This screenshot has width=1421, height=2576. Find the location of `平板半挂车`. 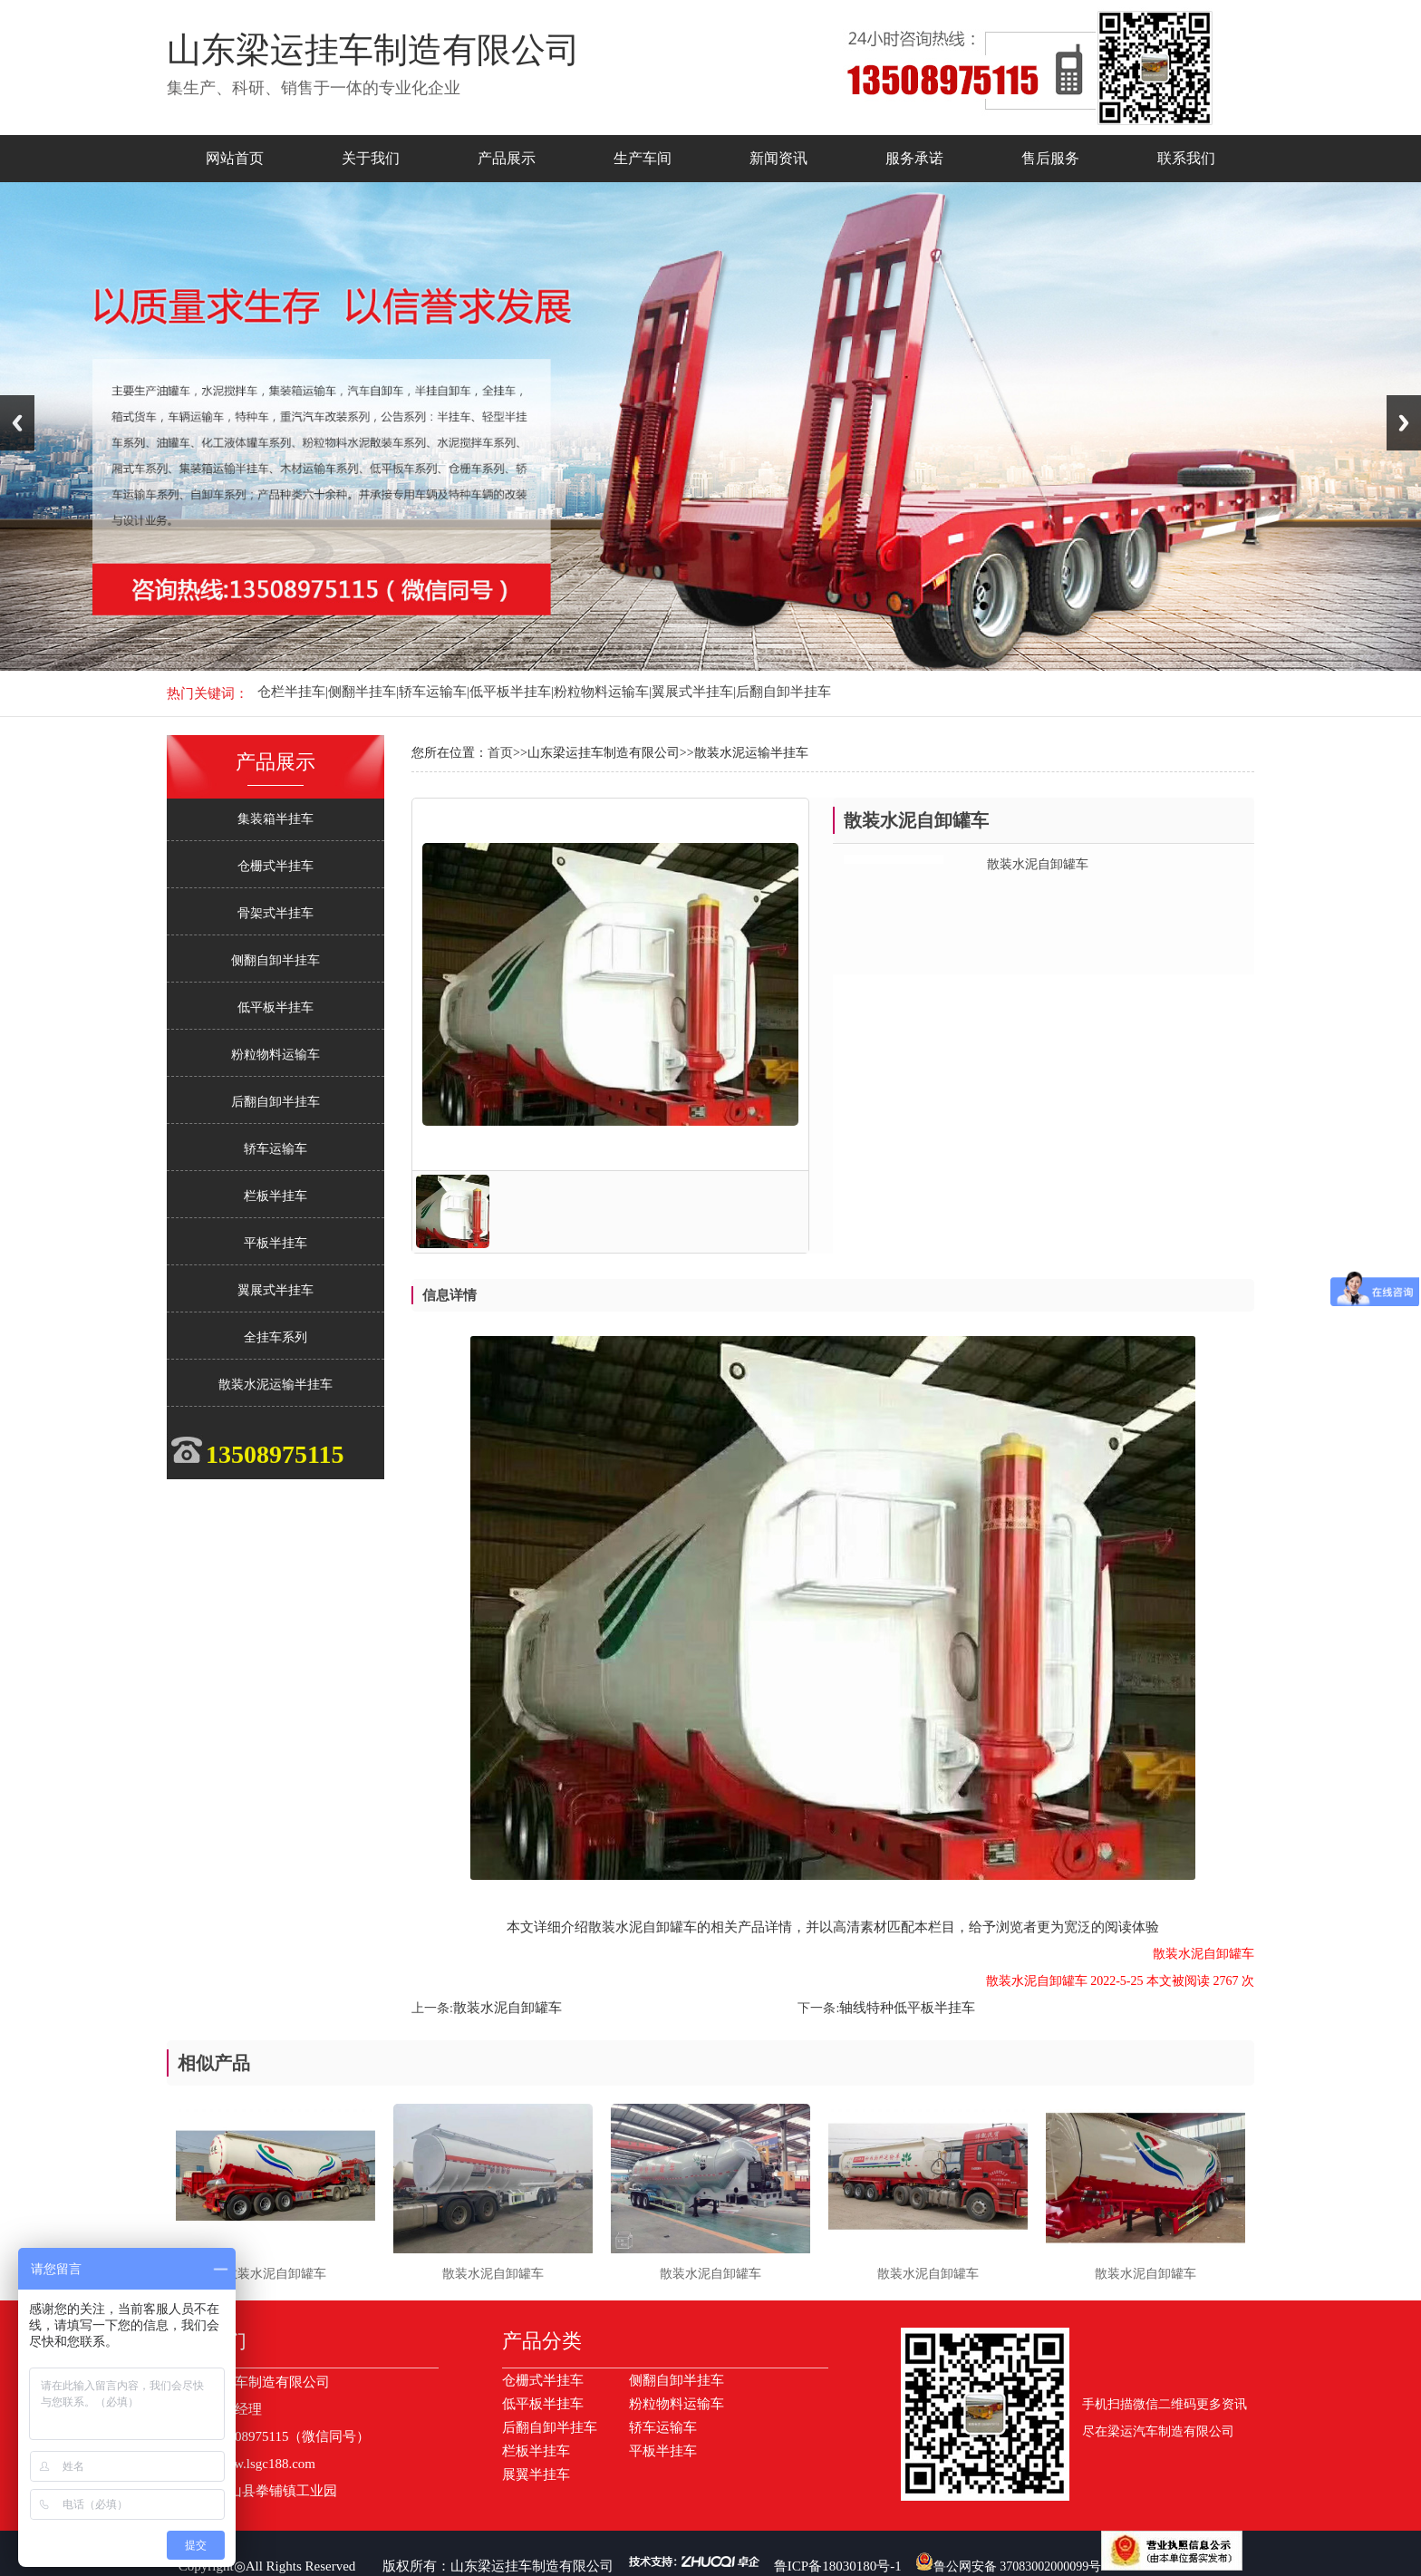

平板半挂车 is located at coordinates (275, 1243).